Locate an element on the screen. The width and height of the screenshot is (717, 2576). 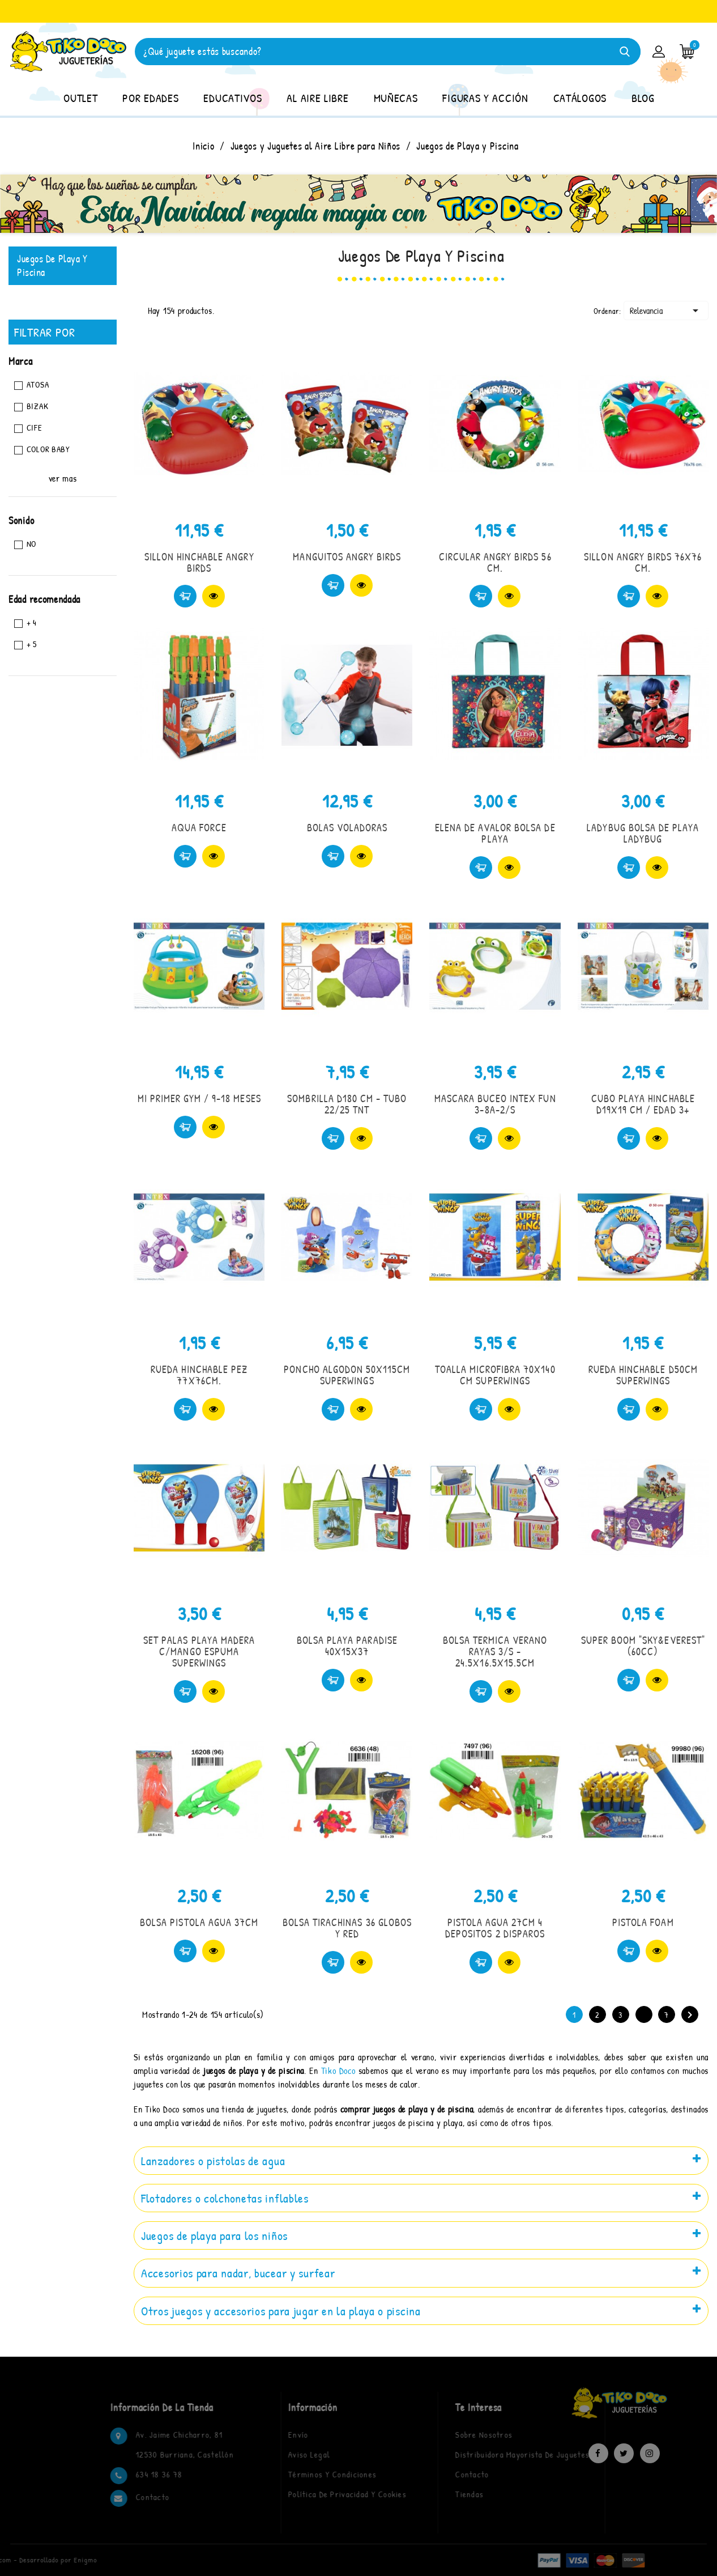
Siguiente is located at coordinates (690, 2015).